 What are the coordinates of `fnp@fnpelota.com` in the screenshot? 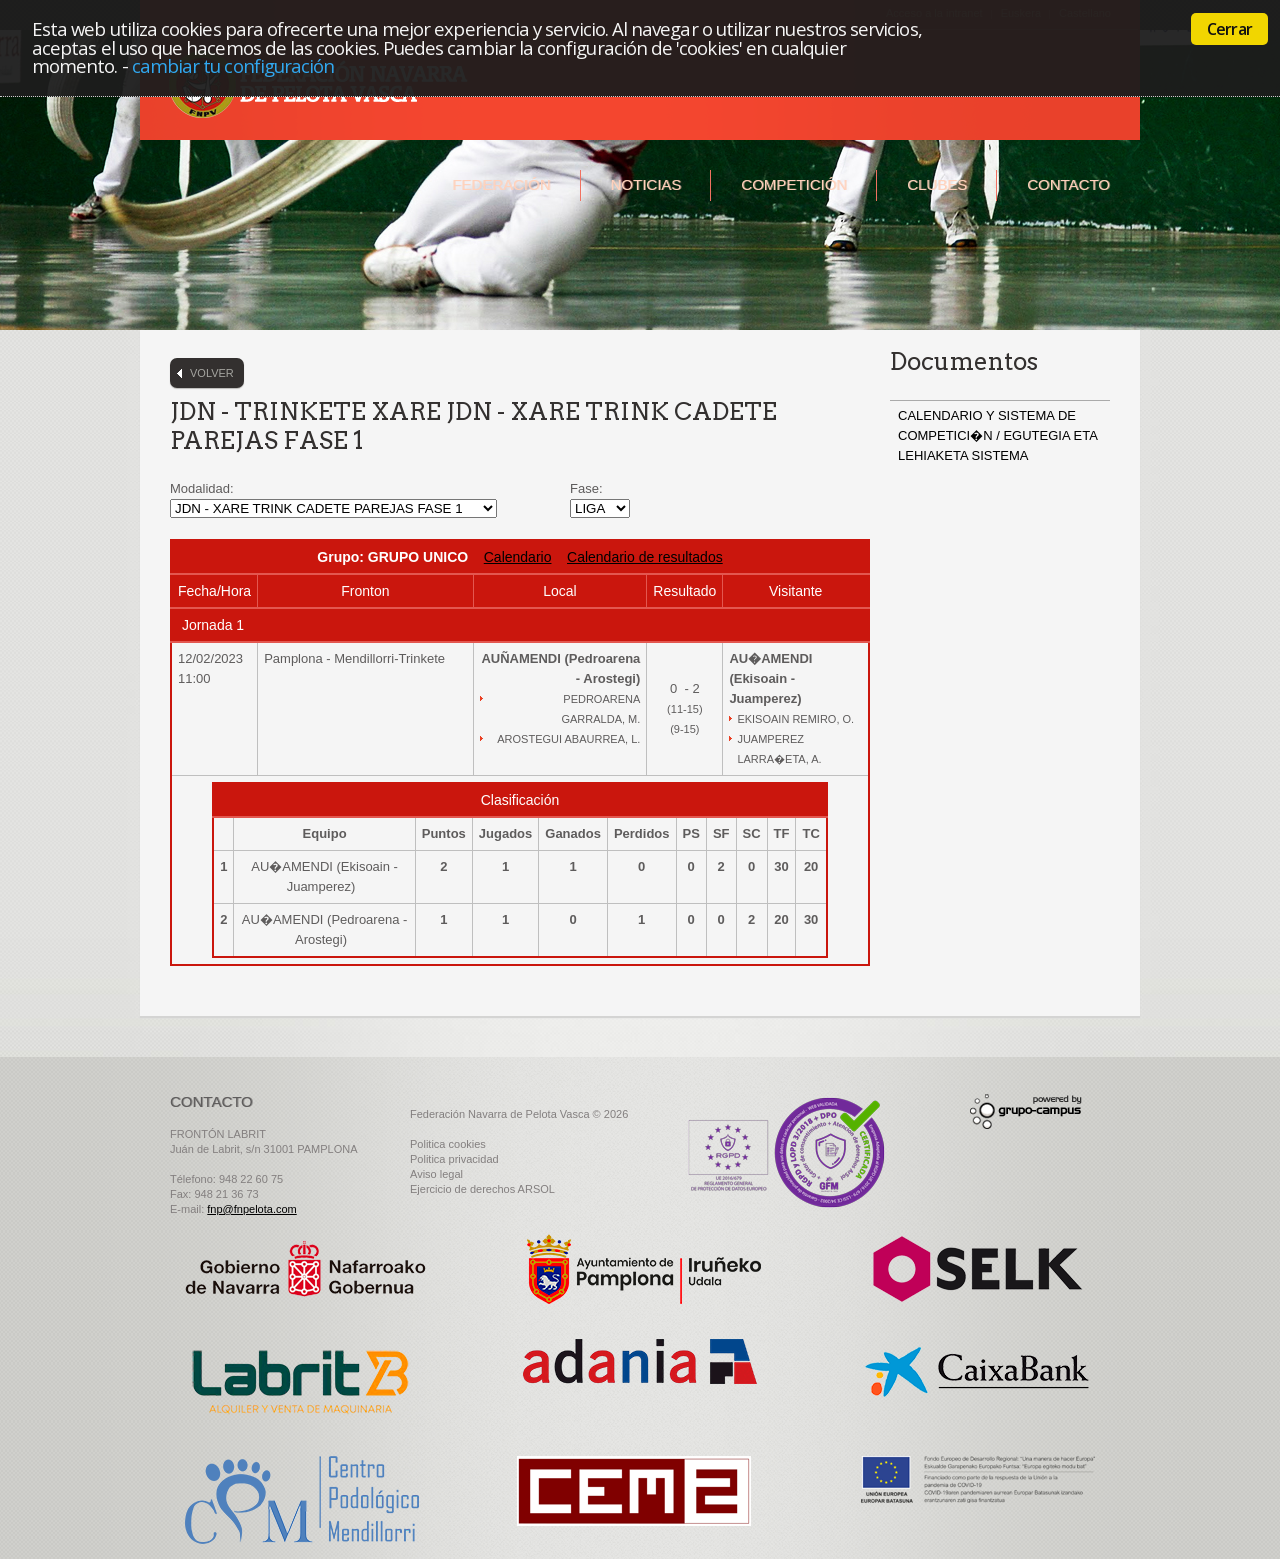 It's located at (251, 1209).